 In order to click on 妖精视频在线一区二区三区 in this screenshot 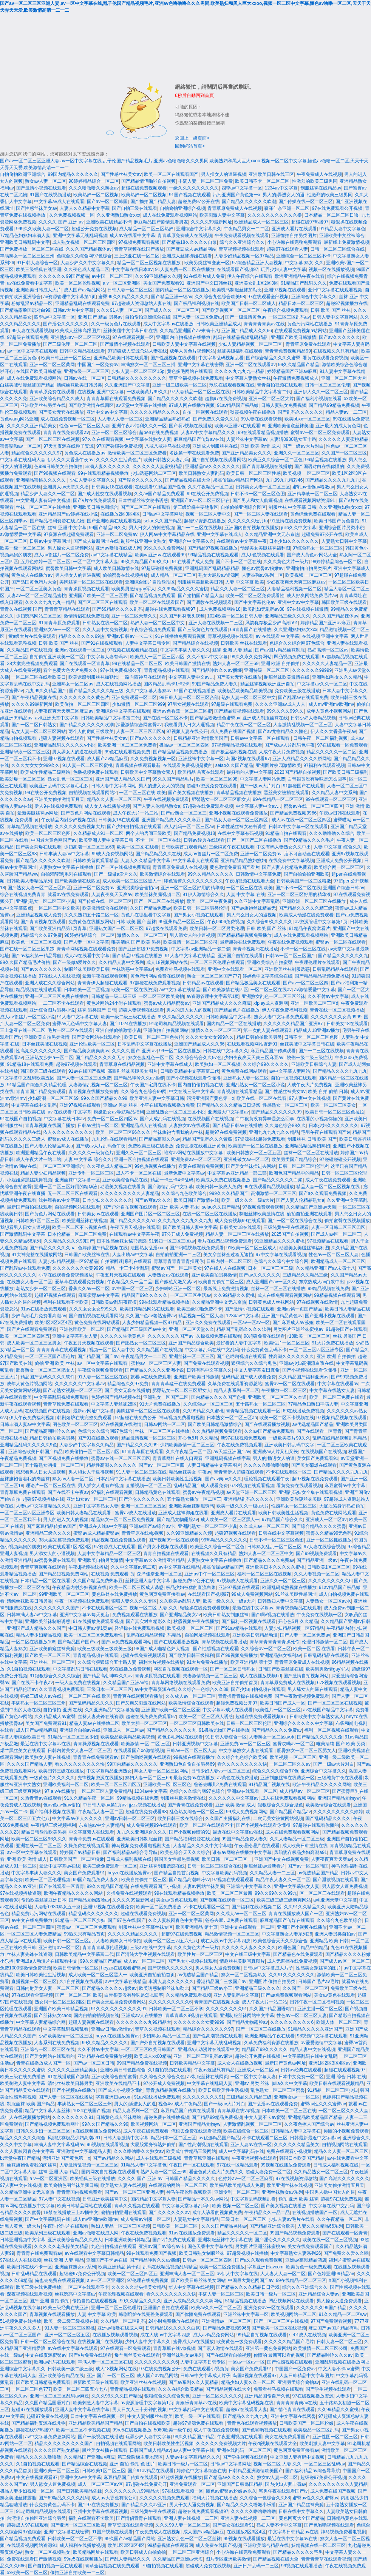, I will do `click(318, 2545)`.